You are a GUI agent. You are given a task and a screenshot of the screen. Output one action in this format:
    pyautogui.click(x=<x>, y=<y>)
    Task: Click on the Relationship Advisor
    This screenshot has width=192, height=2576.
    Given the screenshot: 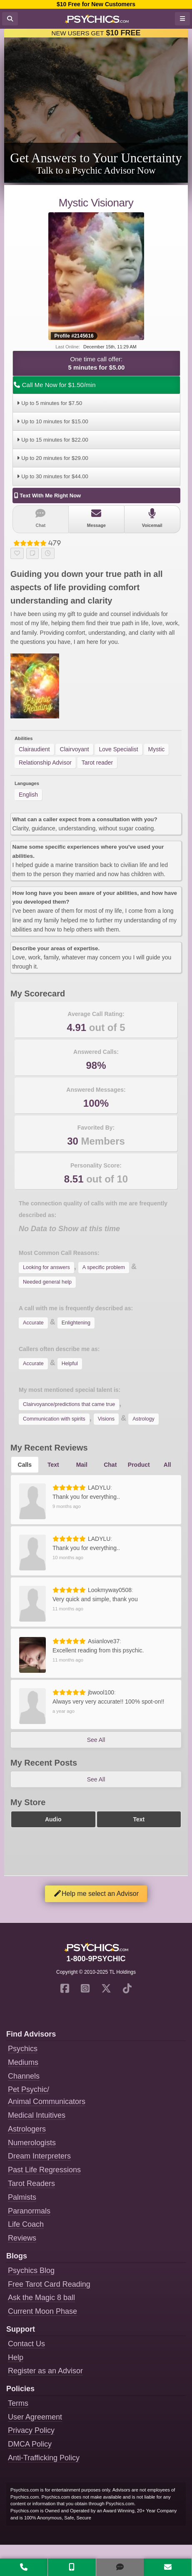 What is the action you would take?
    pyautogui.click(x=45, y=762)
    